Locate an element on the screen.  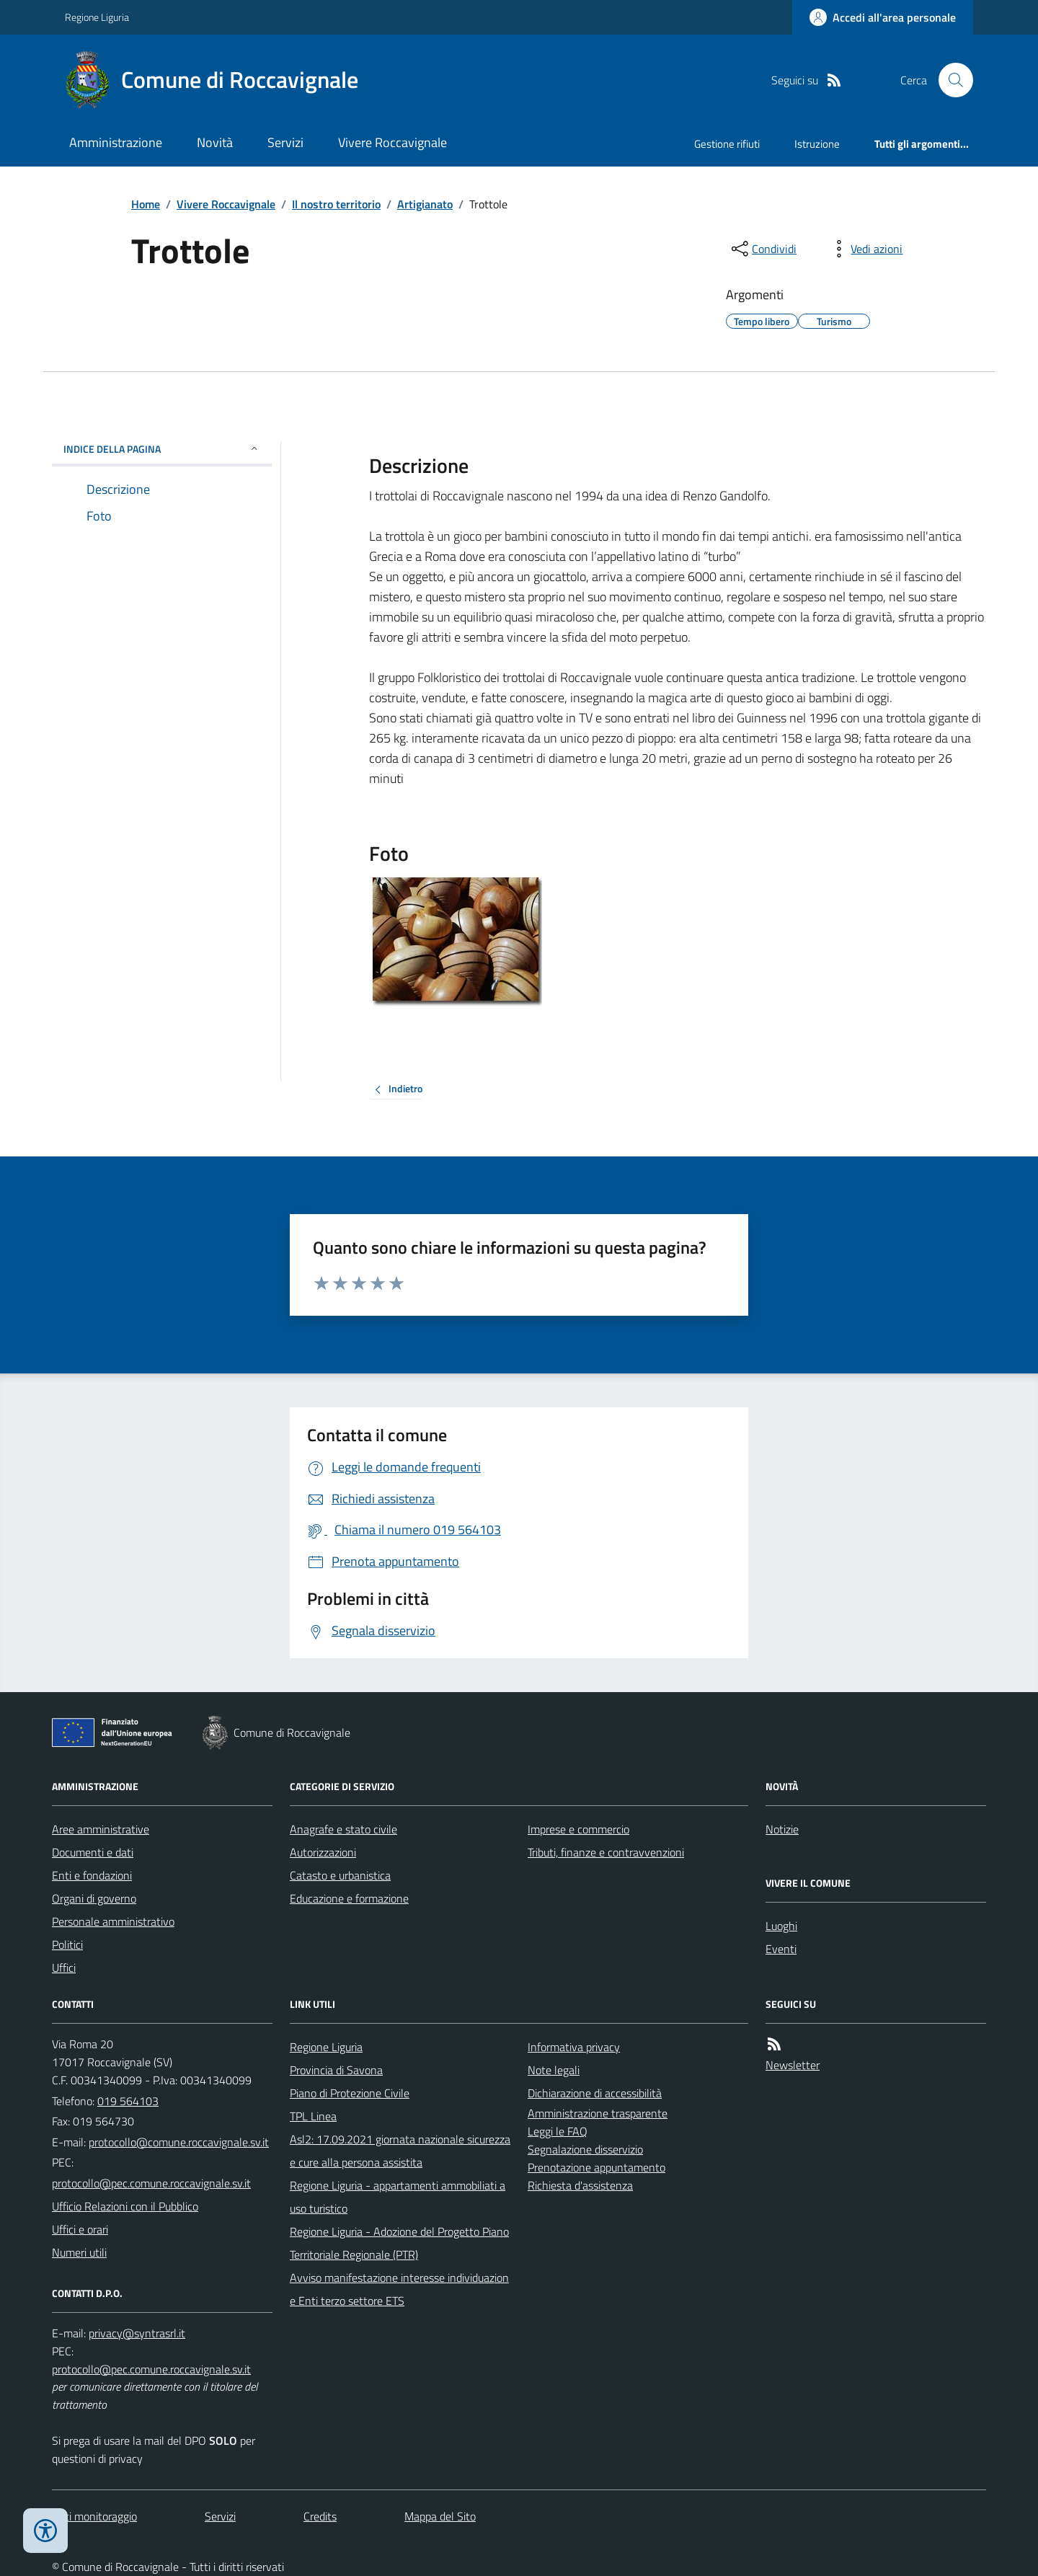
Il nostro territorio is located at coordinates (336, 204).